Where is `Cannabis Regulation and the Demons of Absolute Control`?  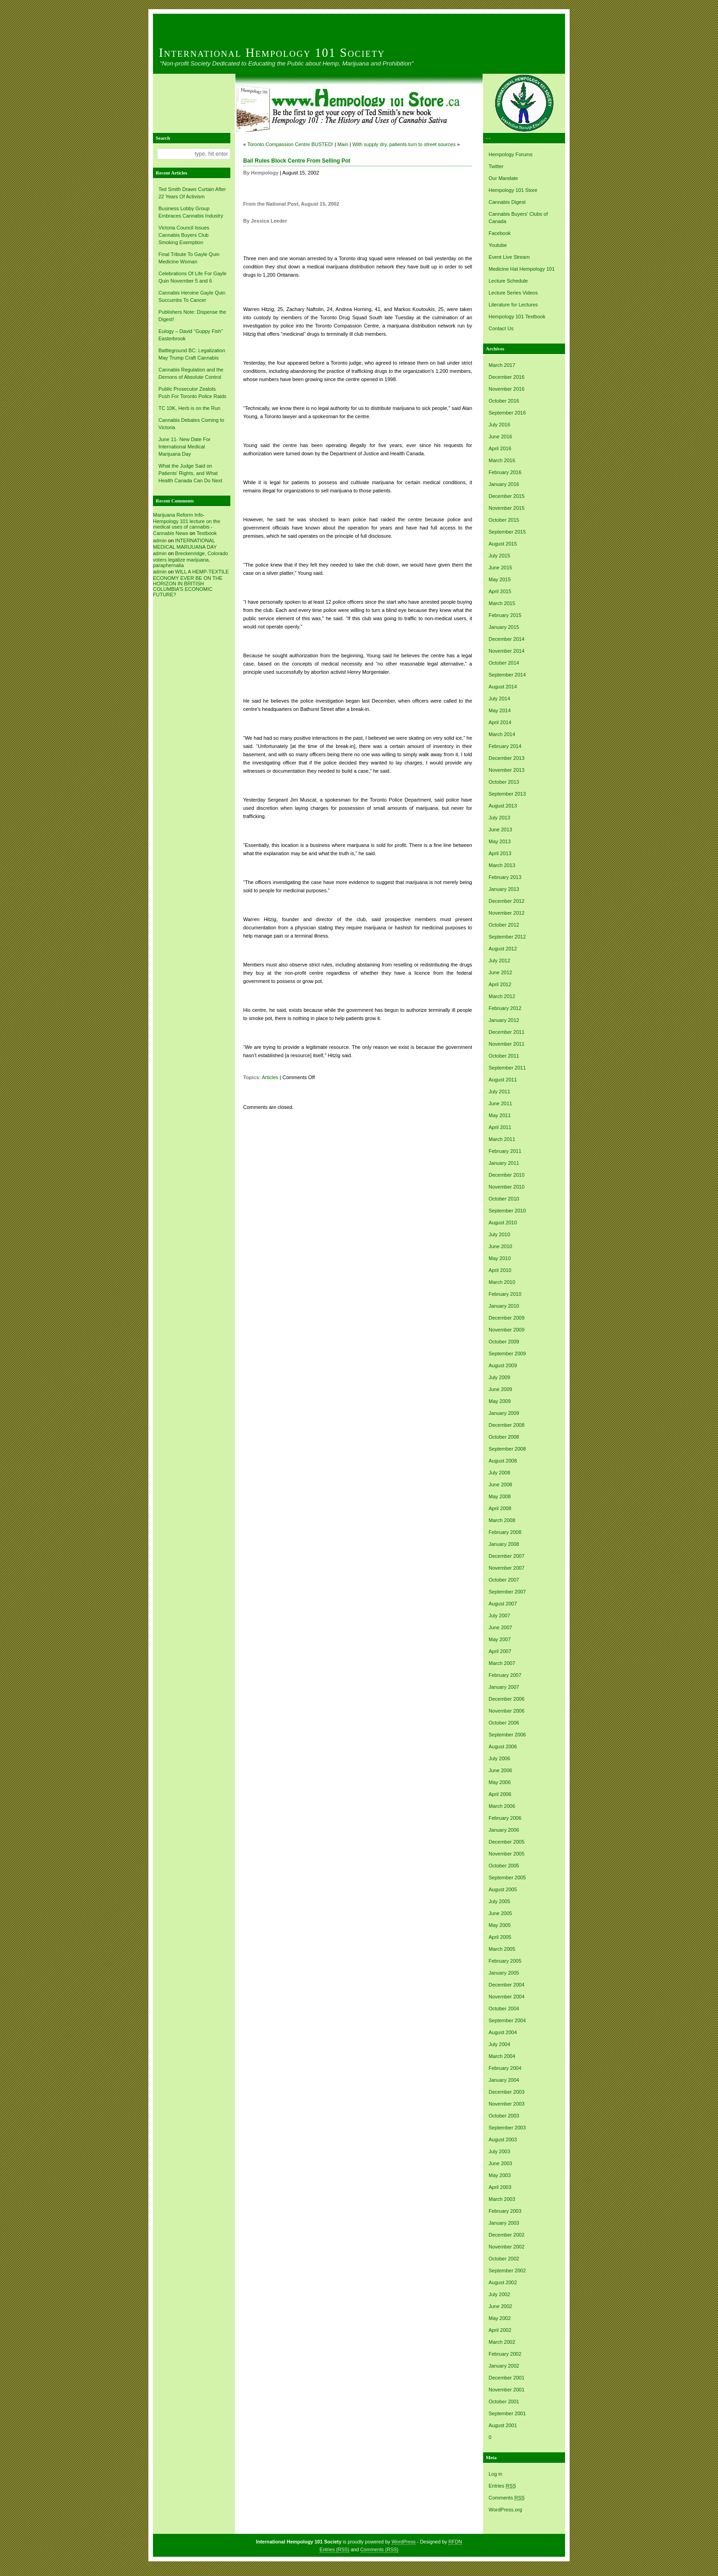 Cannabis Regulation and the Demons of Absolute Control is located at coordinates (190, 373).